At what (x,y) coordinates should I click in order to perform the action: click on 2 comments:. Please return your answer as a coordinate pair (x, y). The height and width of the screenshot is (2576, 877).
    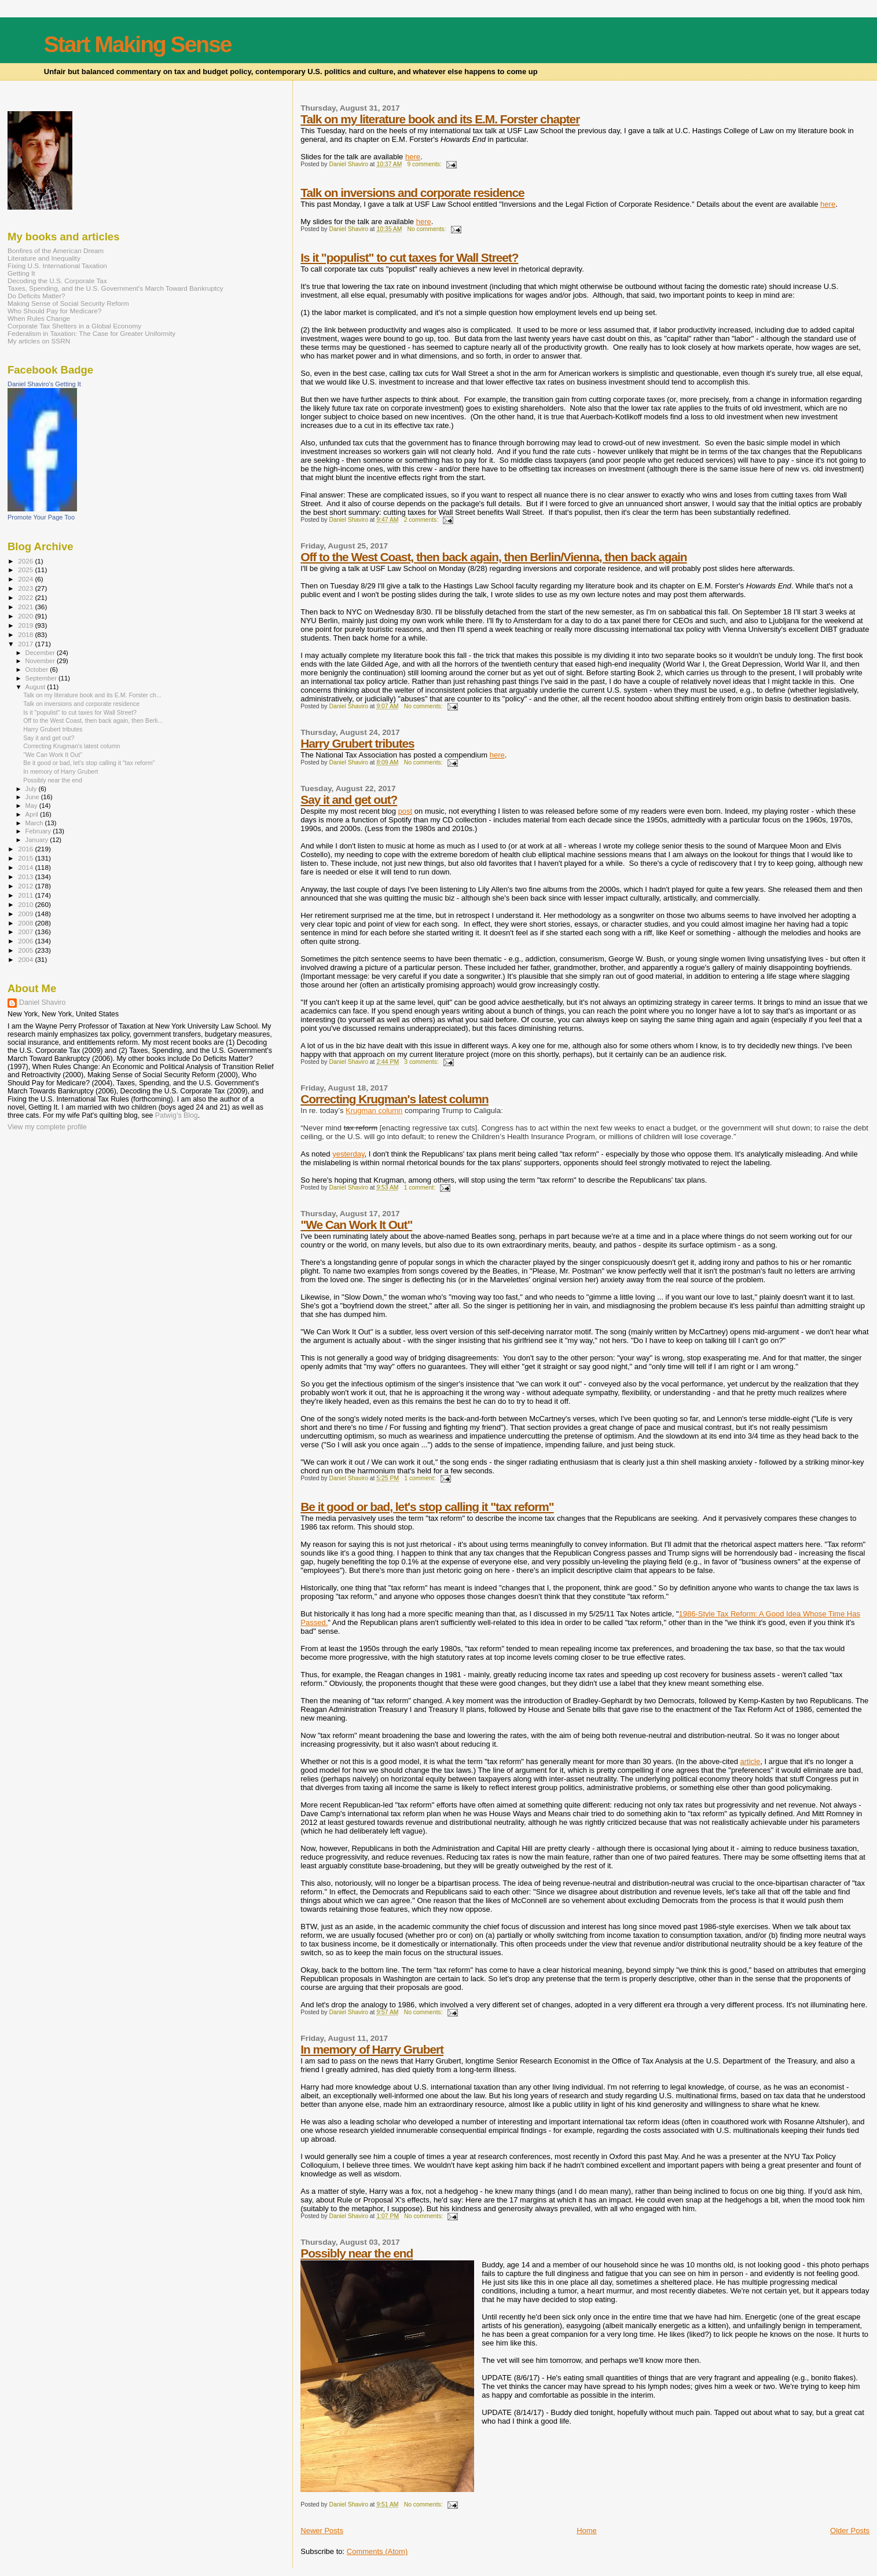
    Looking at the image, I should click on (422, 520).